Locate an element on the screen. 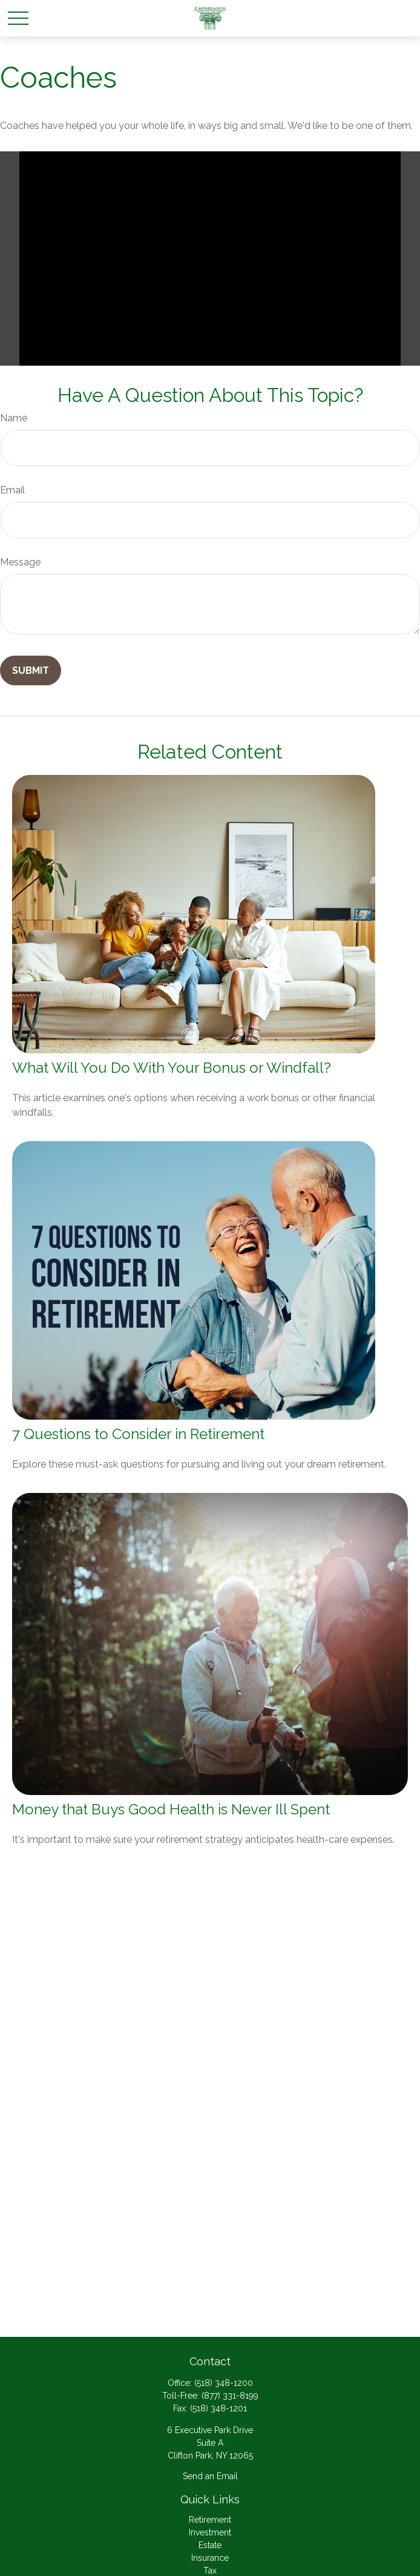 The image size is (420, 2576). Insurance is located at coordinates (210, 2558).